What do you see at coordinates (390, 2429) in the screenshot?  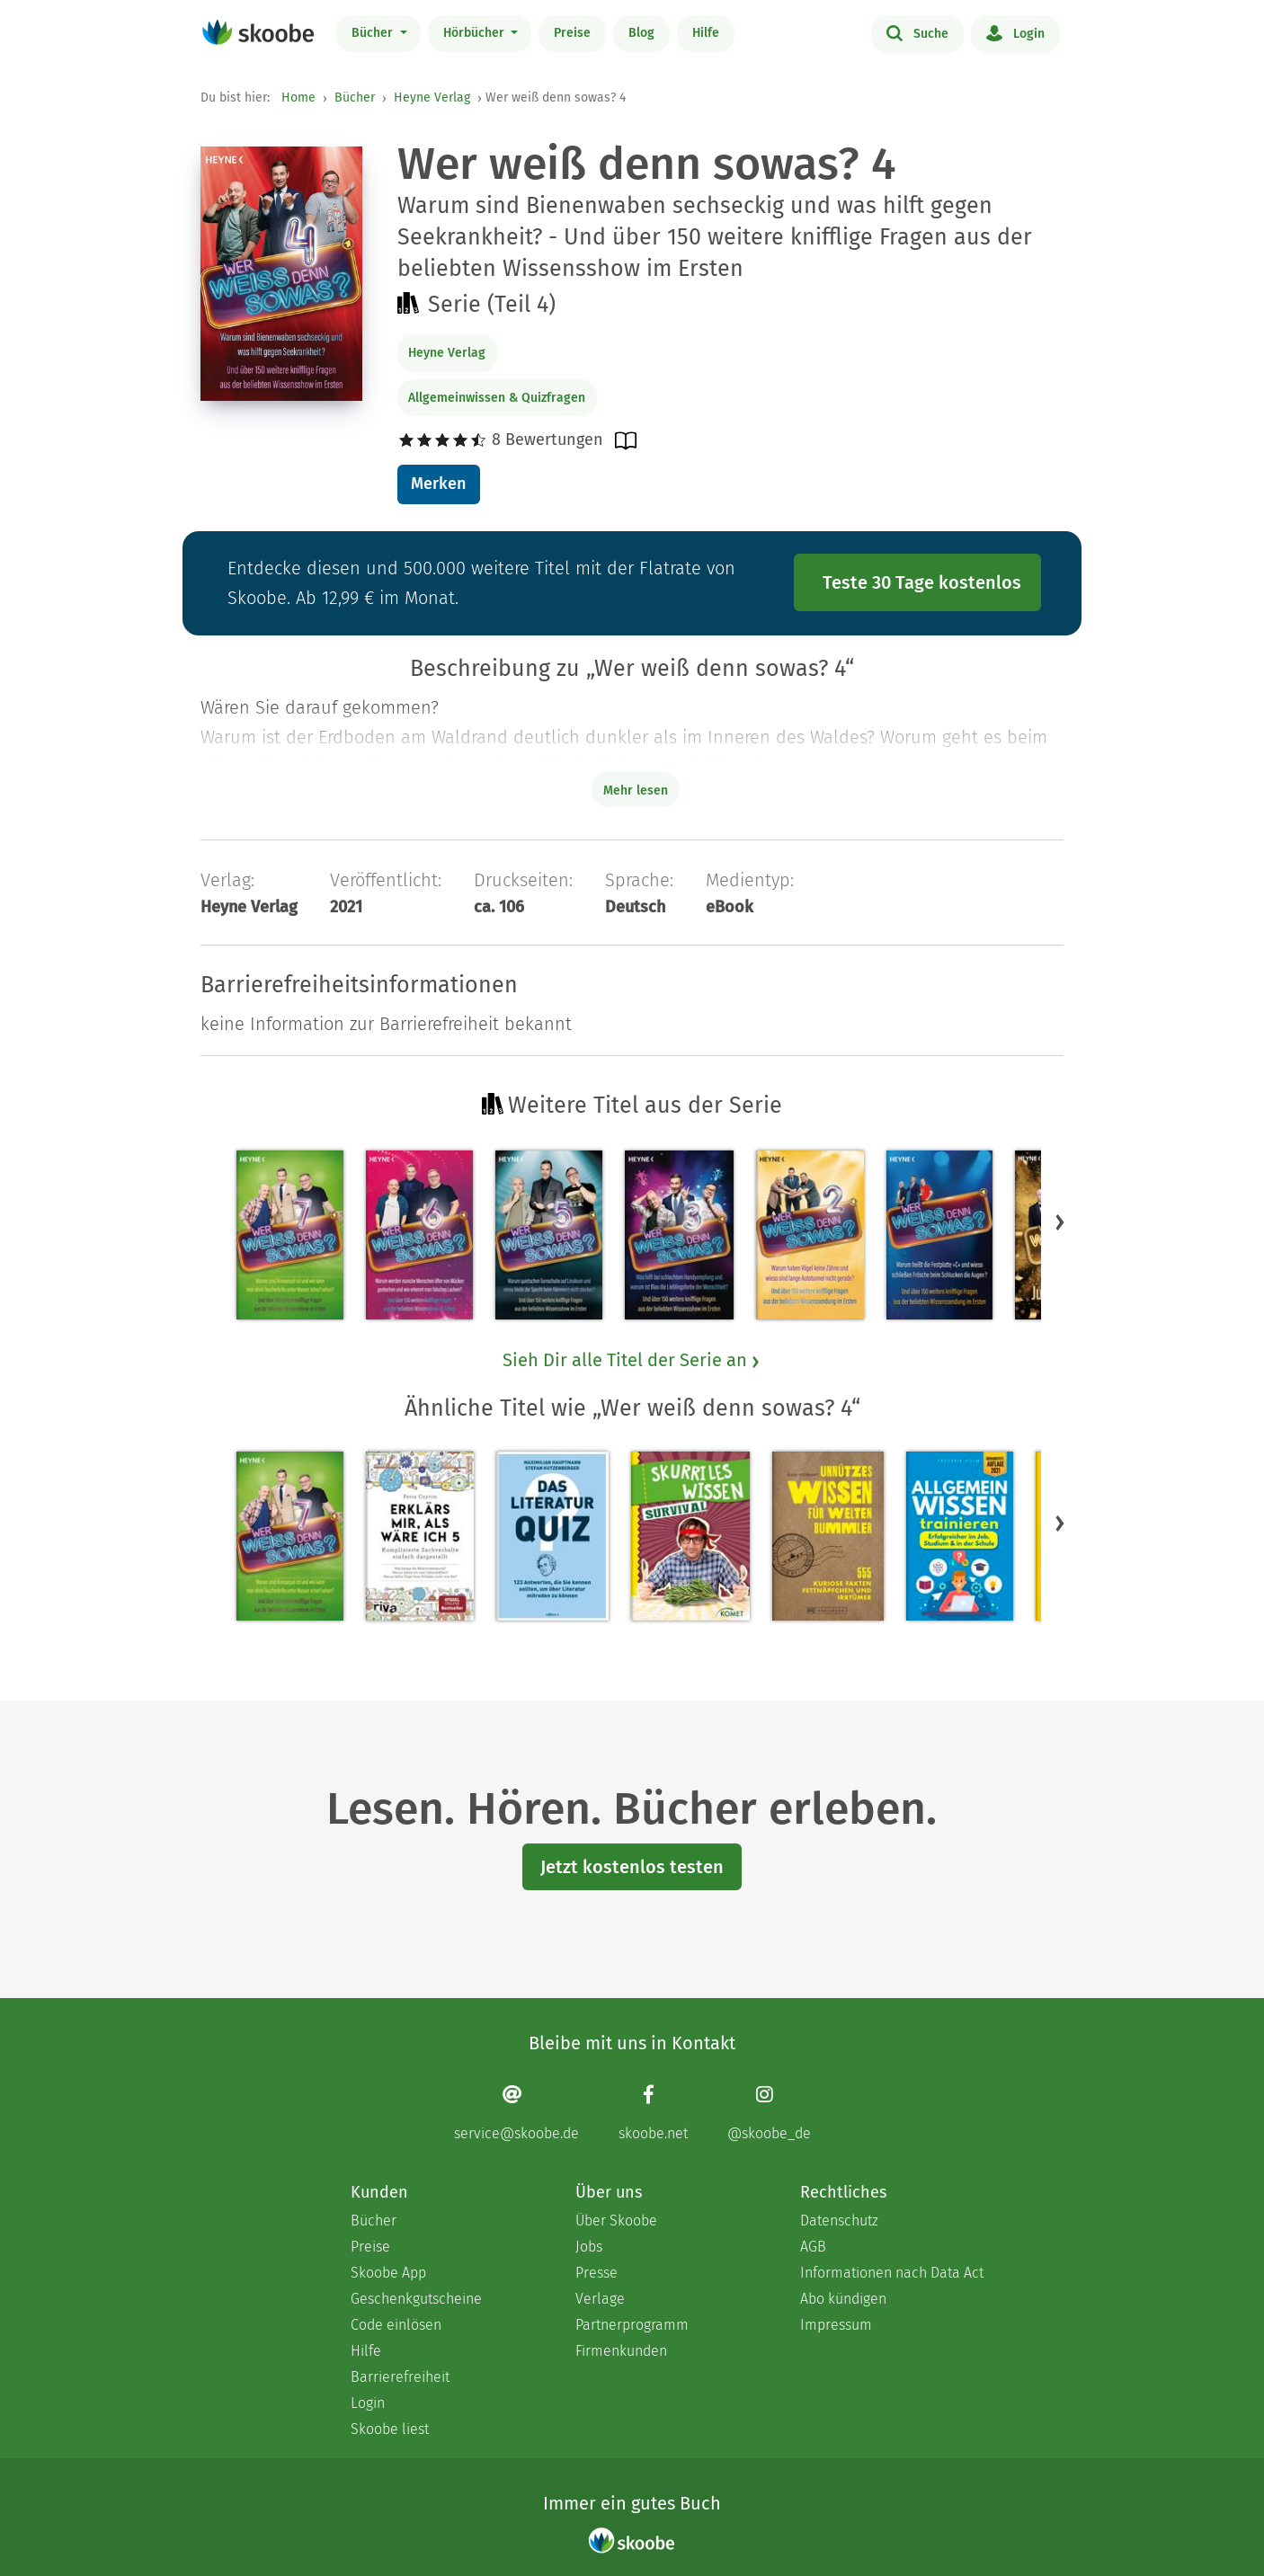 I see `Skoobe liest` at bounding box center [390, 2429].